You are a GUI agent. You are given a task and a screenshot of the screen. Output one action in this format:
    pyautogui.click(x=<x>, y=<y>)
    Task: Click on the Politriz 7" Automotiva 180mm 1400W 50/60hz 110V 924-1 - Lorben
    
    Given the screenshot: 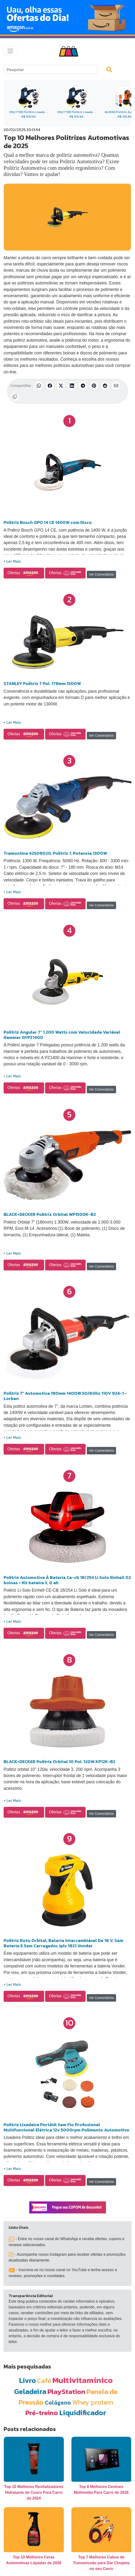 What is the action you would take?
    pyautogui.click(x=65, y=1396)
    